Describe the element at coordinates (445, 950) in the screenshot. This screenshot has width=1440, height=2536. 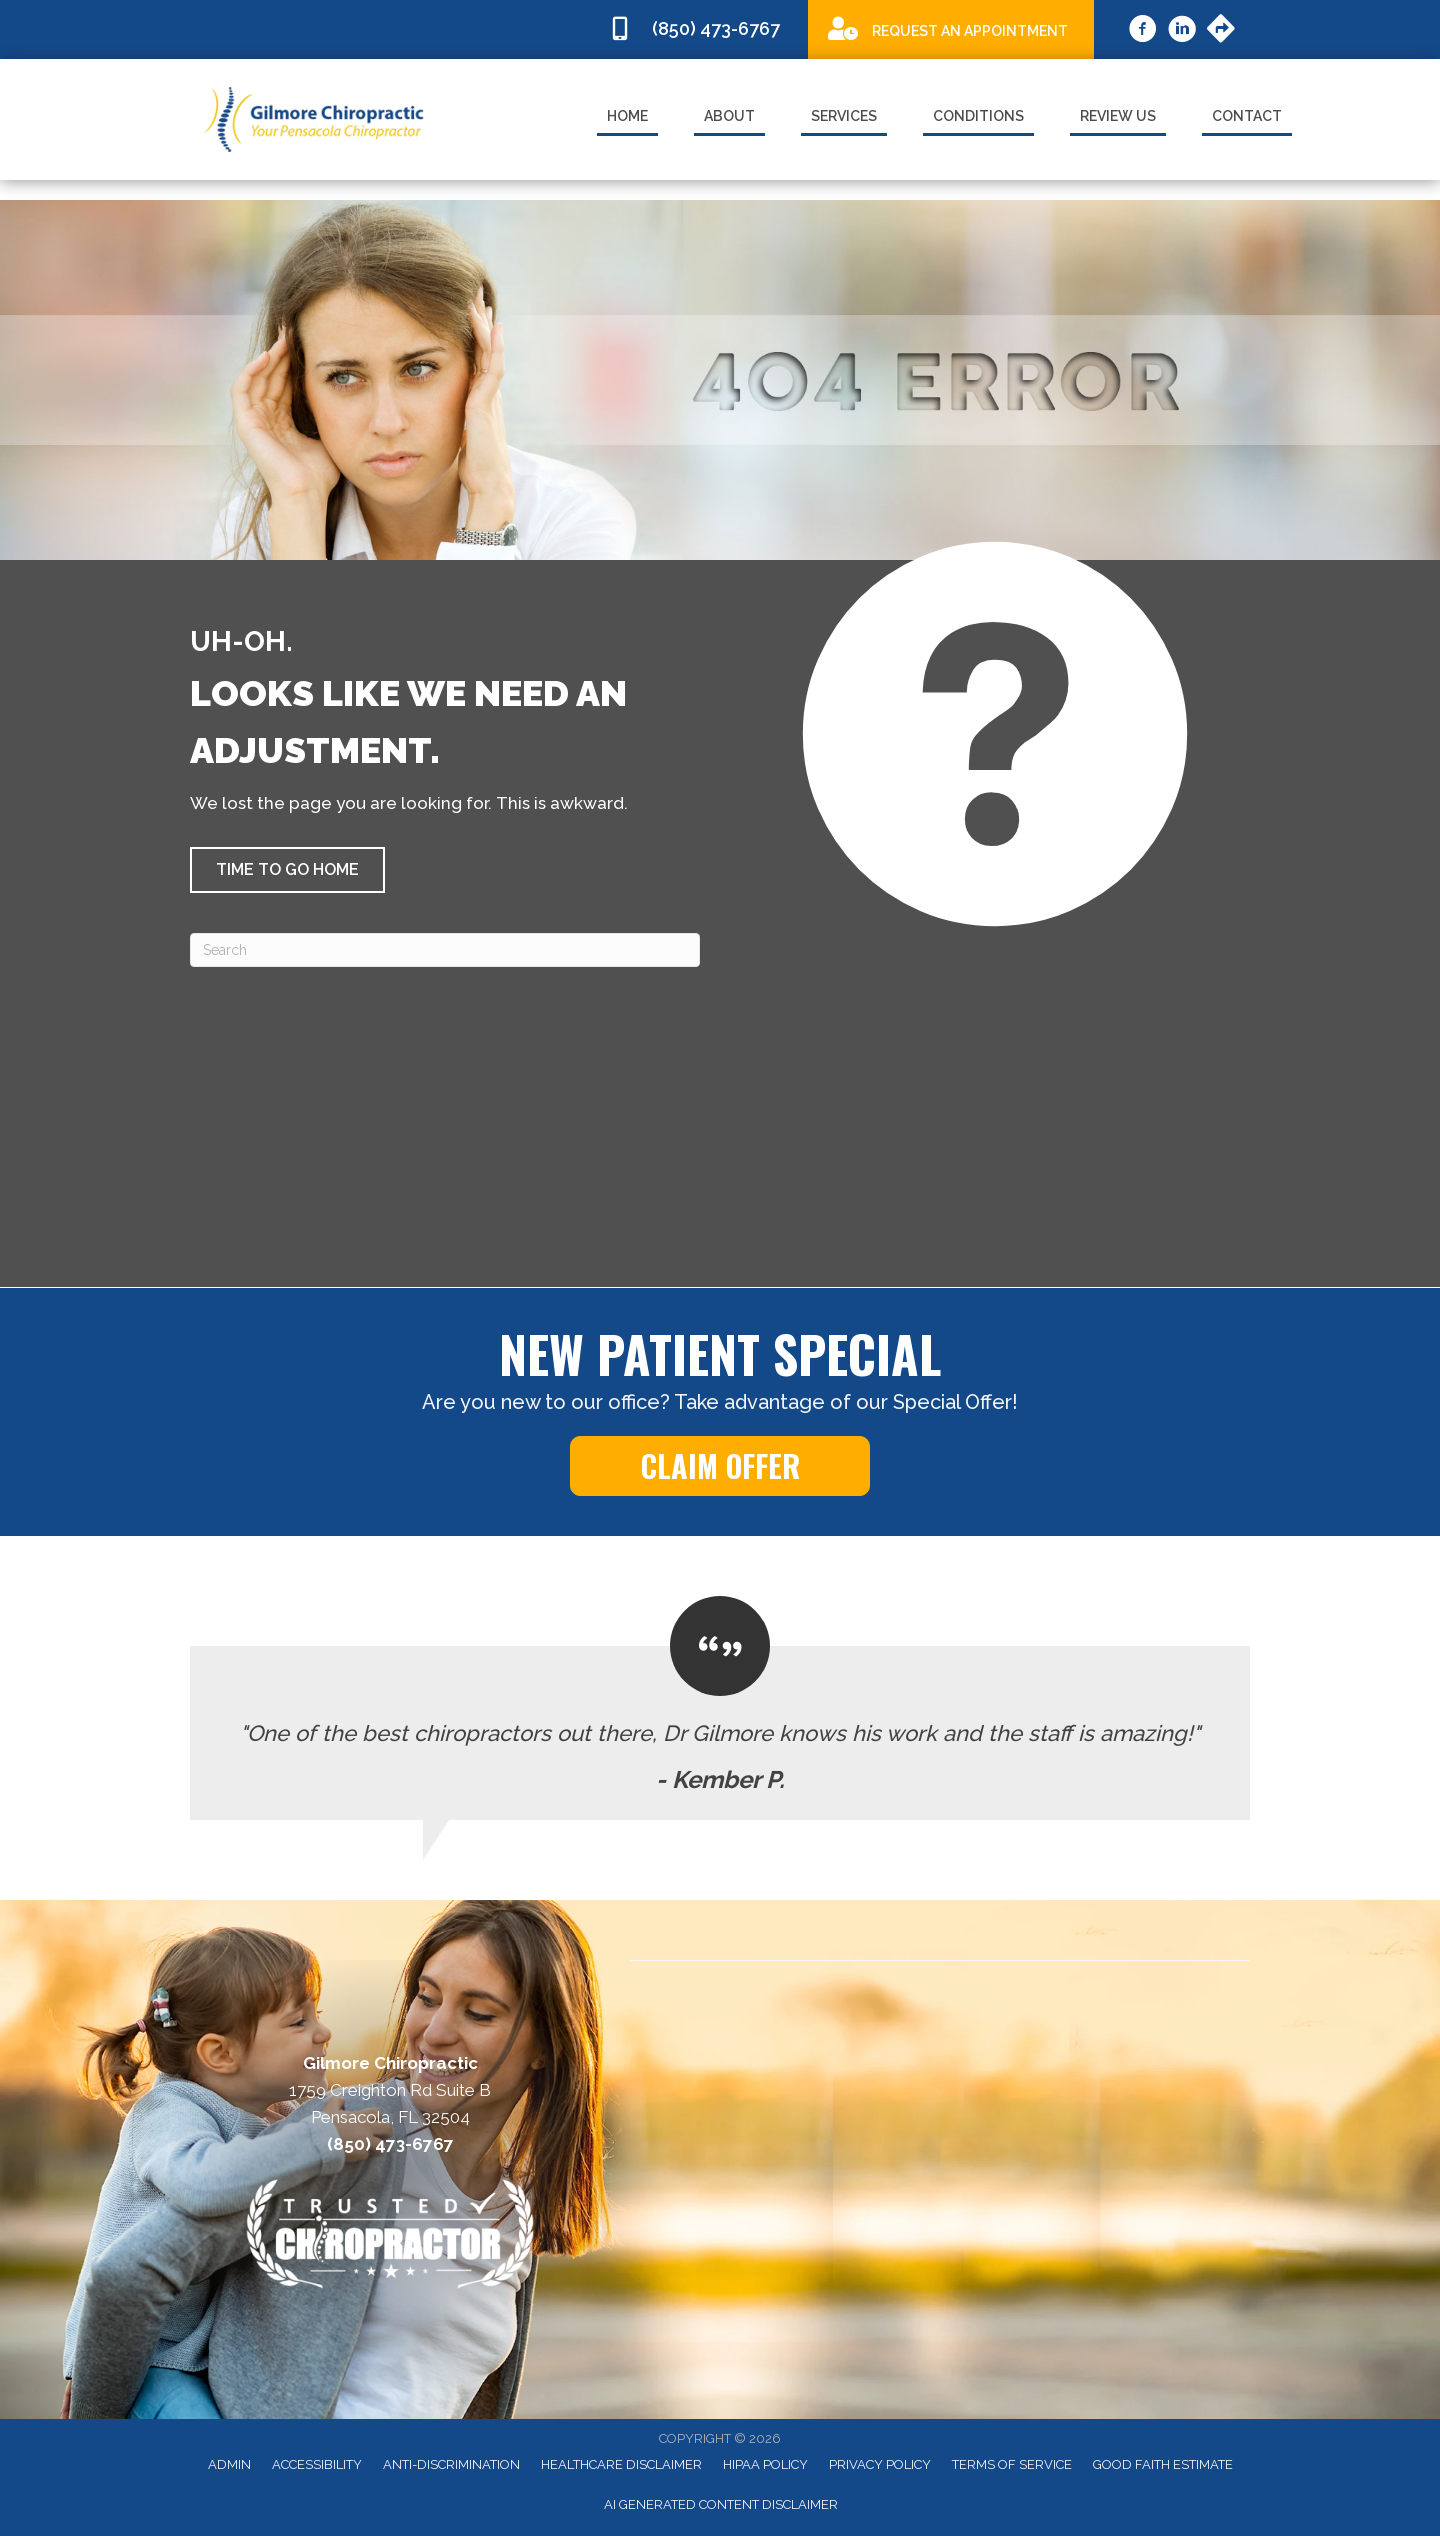
I see `[Search]` at that location.